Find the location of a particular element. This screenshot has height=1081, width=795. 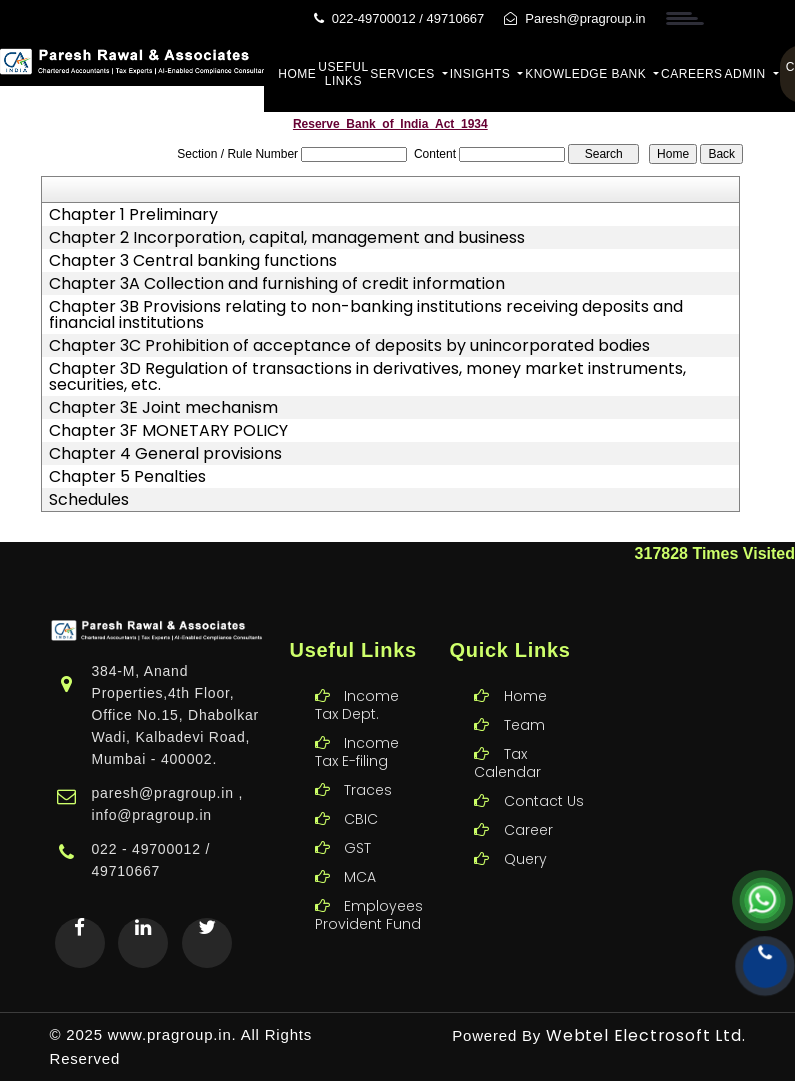

Careers is located at coordinates (692, 74).